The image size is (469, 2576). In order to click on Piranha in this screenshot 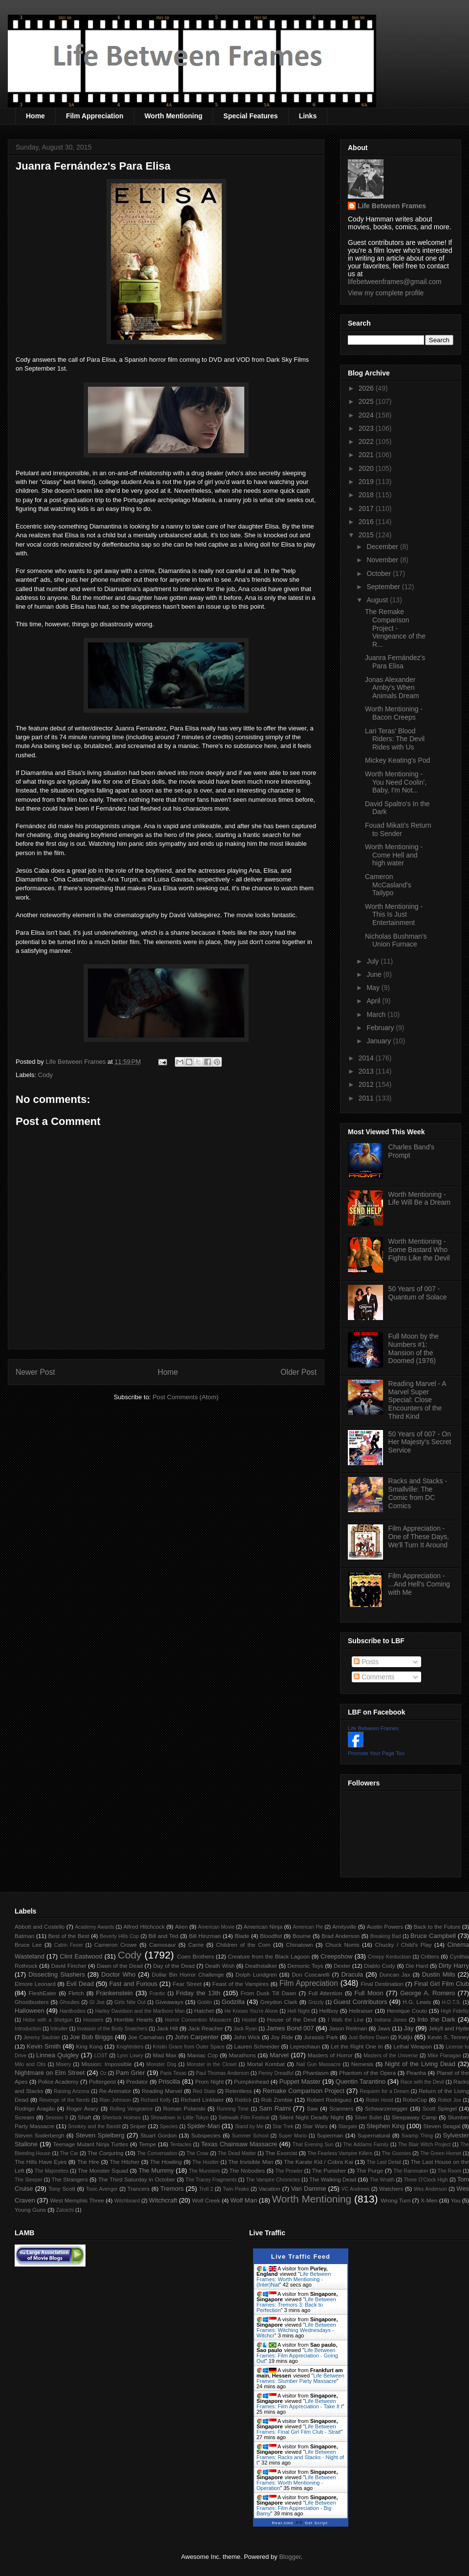, I will do `click(416, 2073)`.